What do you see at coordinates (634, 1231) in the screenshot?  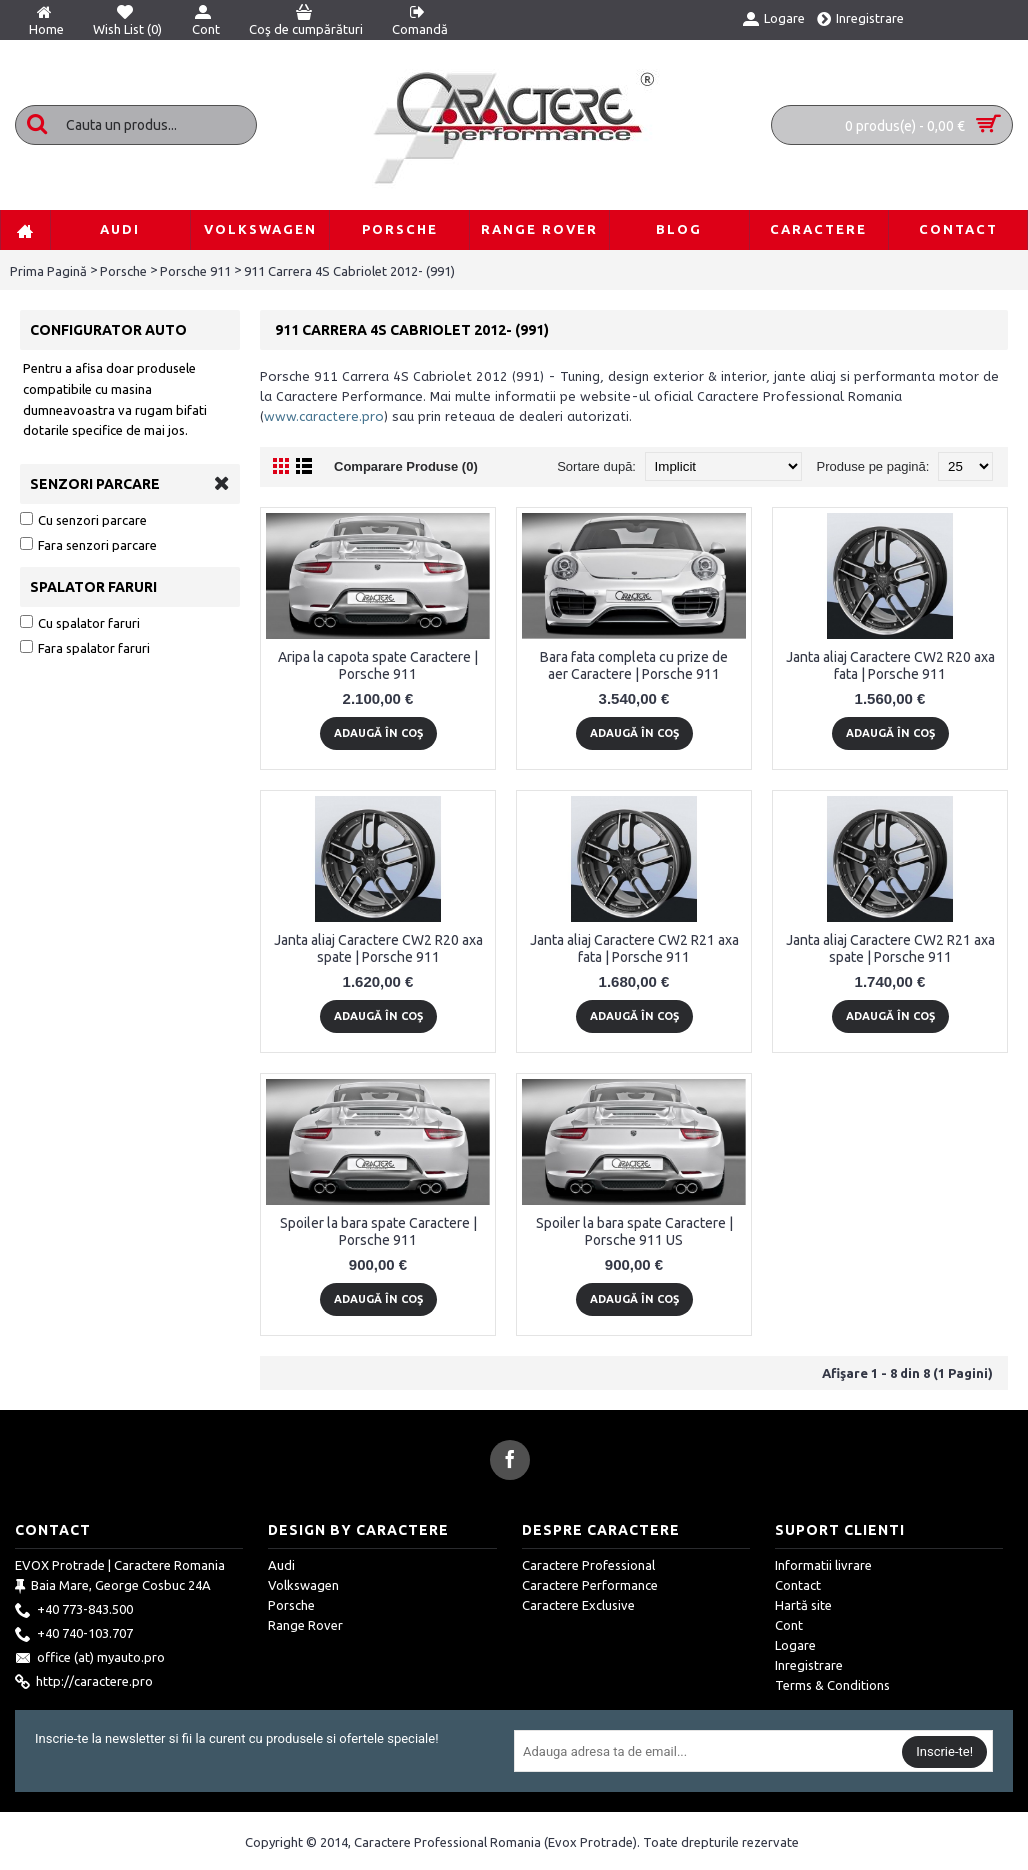 I see `Spoiler la bara spate Caractere | Porsche 911 US` at bounding box center [634, 1231].